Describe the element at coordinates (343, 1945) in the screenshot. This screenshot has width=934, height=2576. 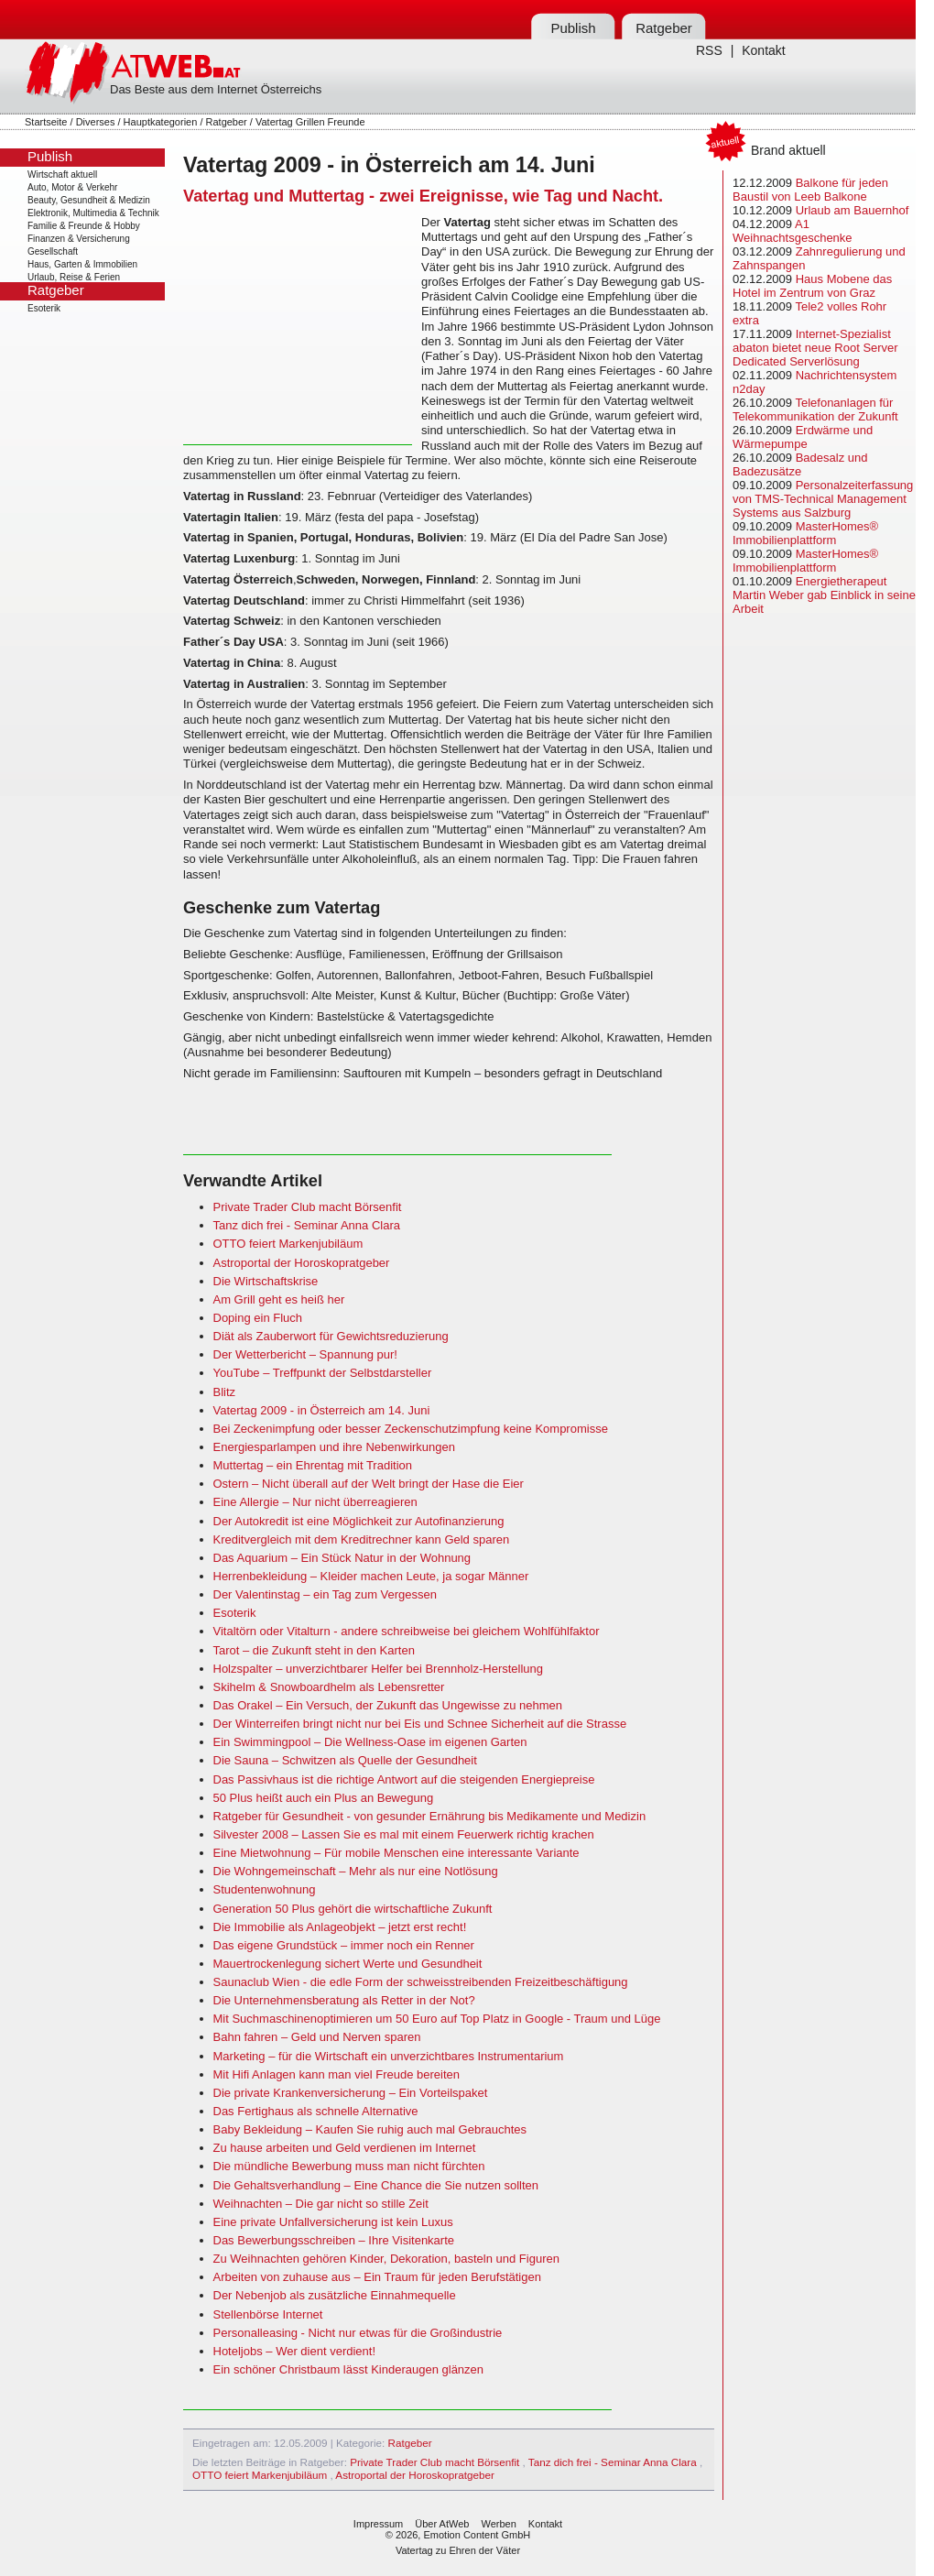
I see `Das eigene Grundstück – immer noch ein Renner` at that location.